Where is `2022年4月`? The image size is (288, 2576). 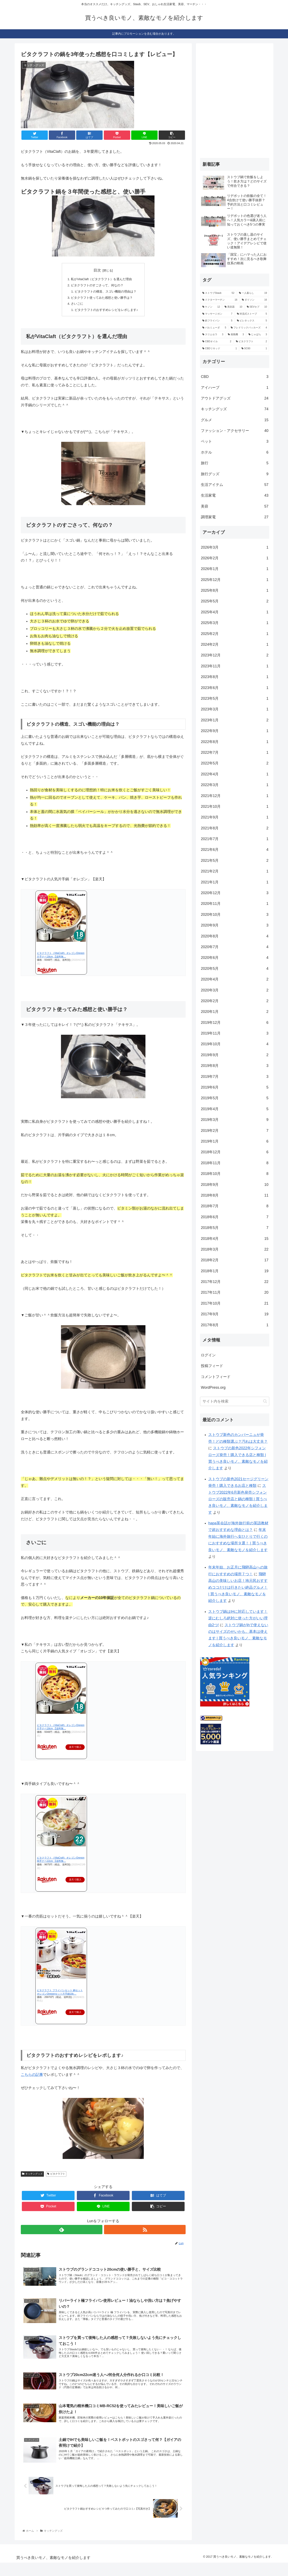 2022年4月 is located at coordinates (234, 774).